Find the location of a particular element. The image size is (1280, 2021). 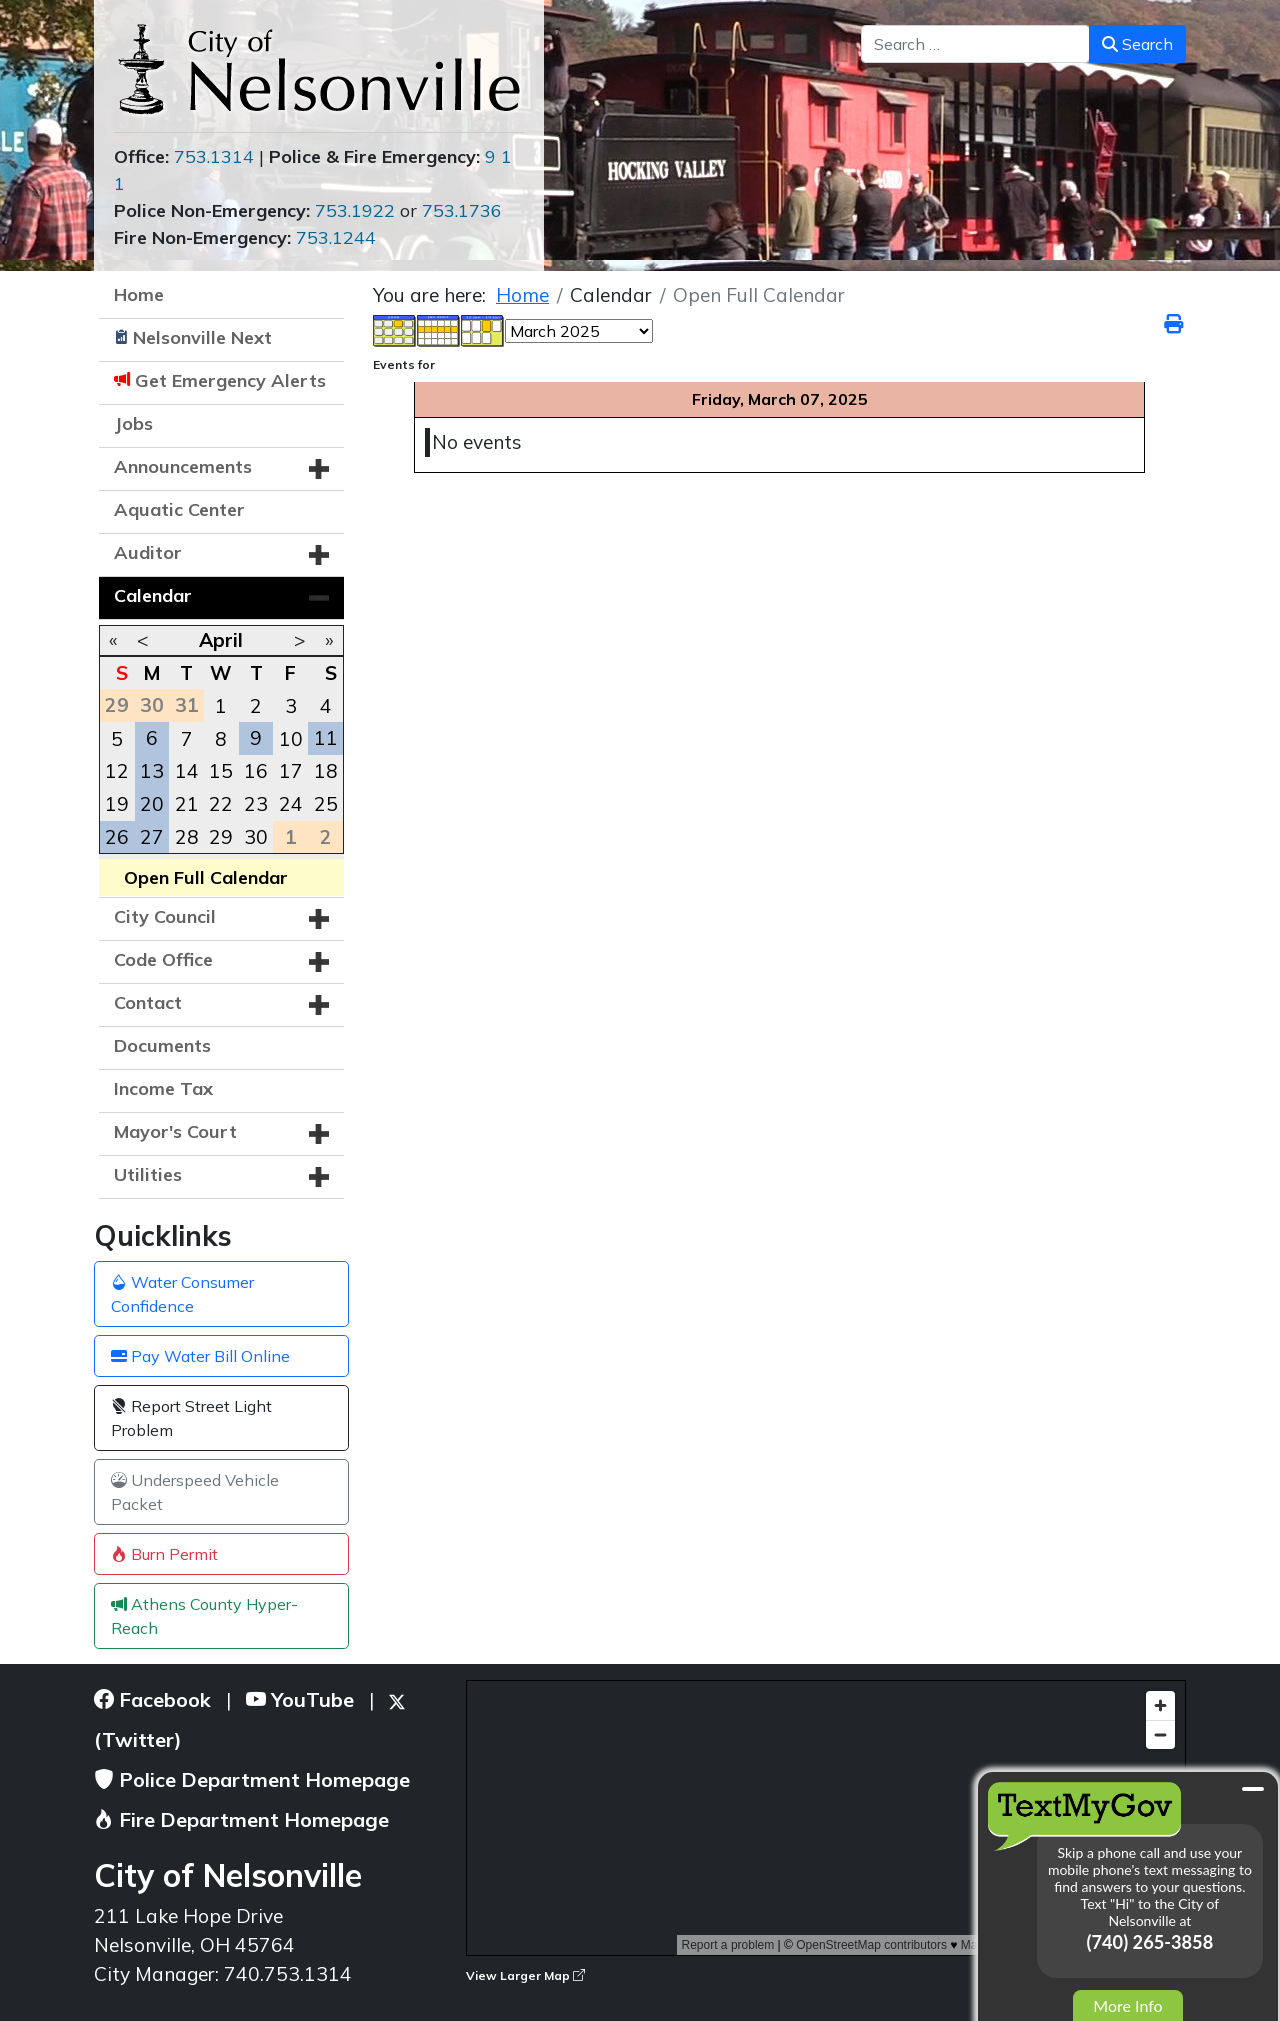

21 is located at coordinates (187, 804).